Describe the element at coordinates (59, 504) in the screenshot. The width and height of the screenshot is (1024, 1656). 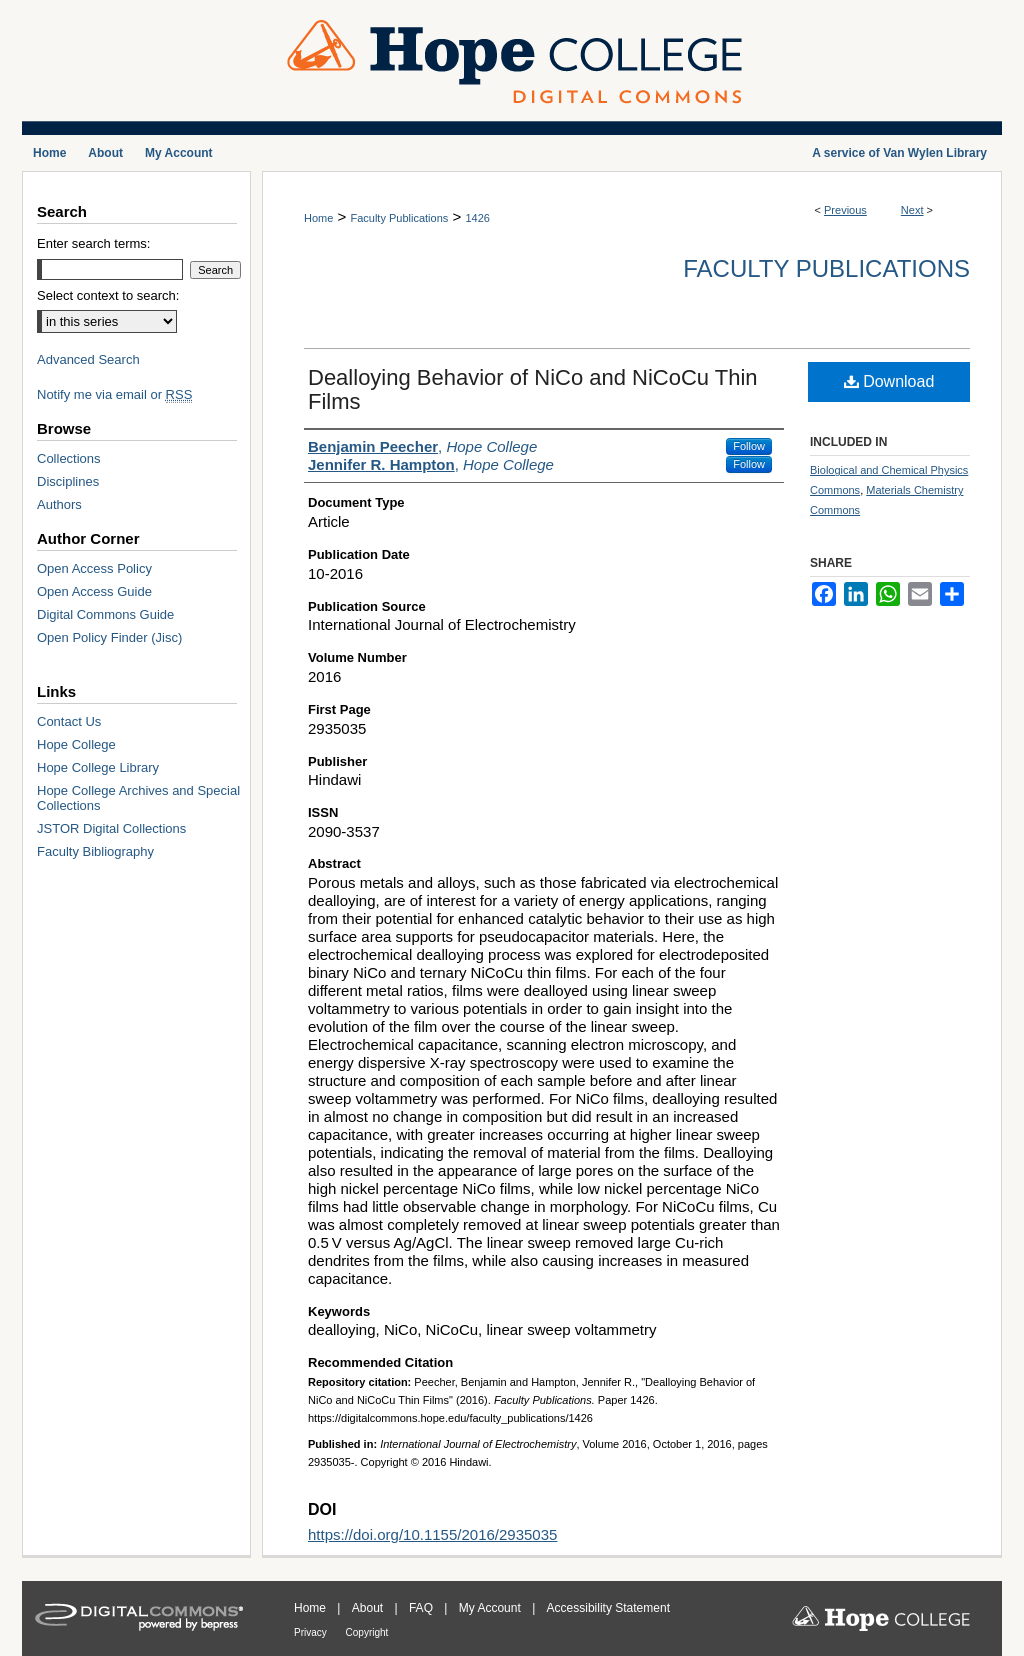
I see `Authors` at that location.